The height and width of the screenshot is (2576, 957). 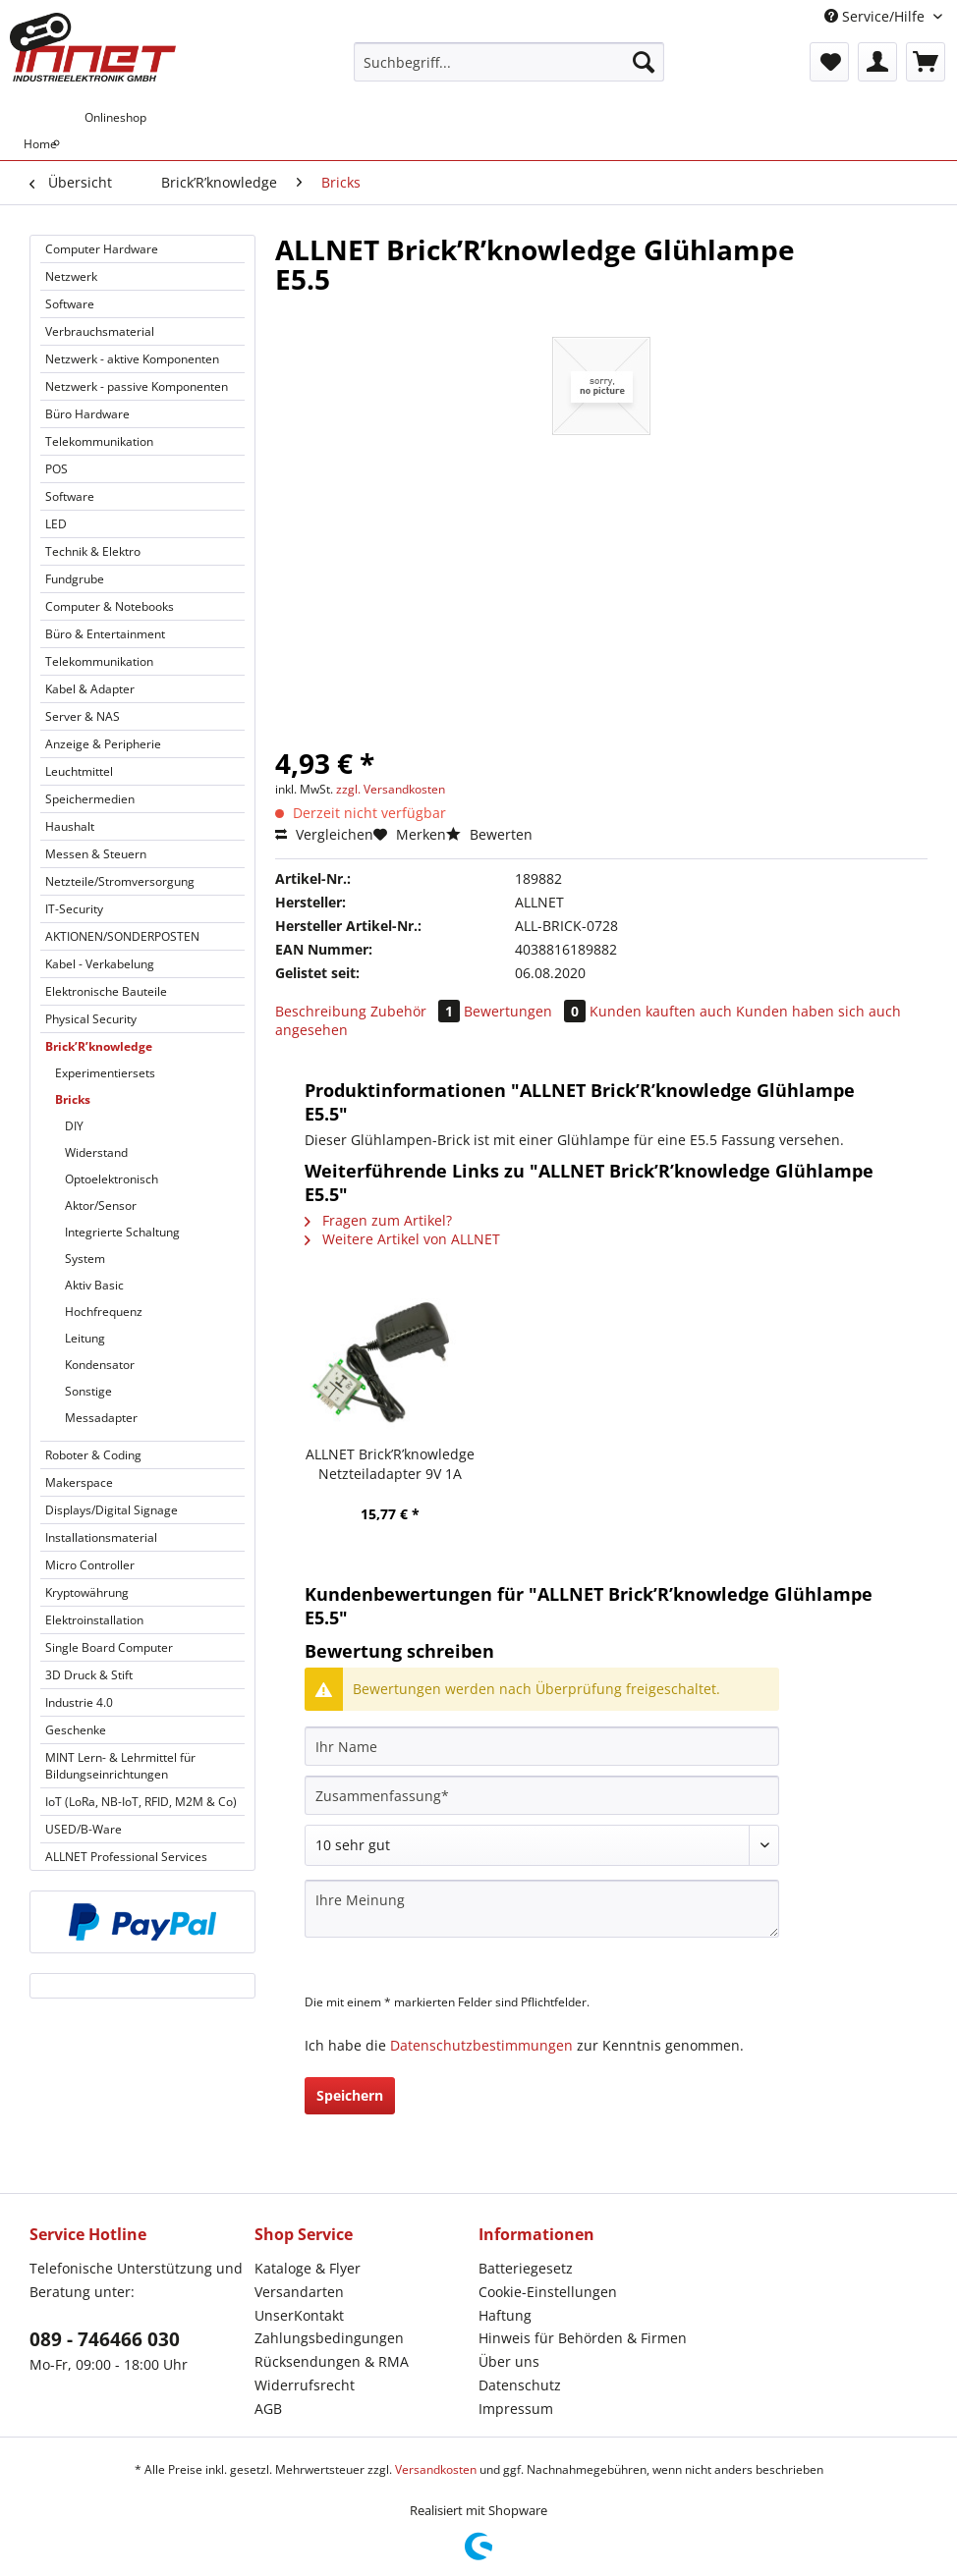 What do you see at coordinates (436, 2469) in the screenshot?
I see `Versandkosten` at bounding box center [436, 2469].